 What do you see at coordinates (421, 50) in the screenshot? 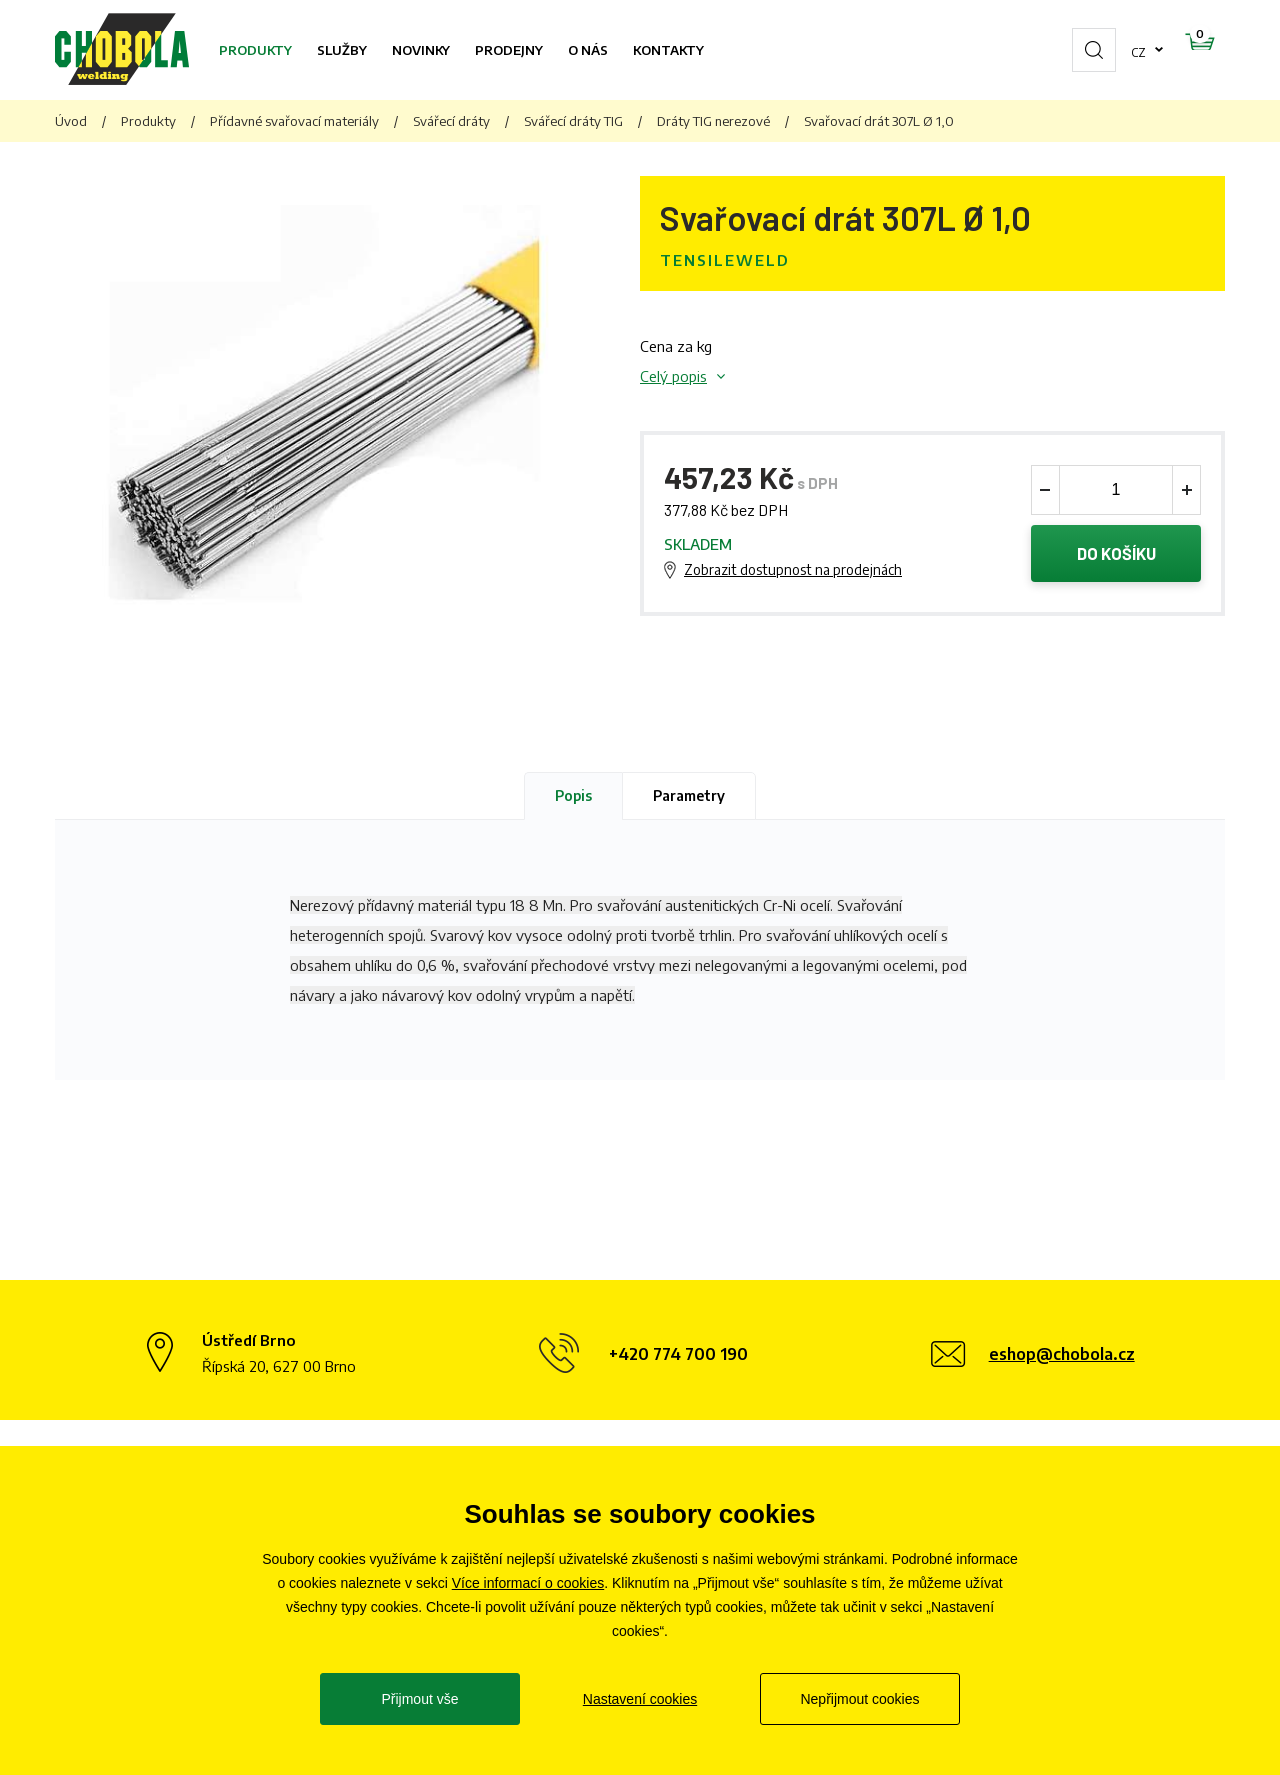
I see `Novinky` at bounding box center [421, 50].